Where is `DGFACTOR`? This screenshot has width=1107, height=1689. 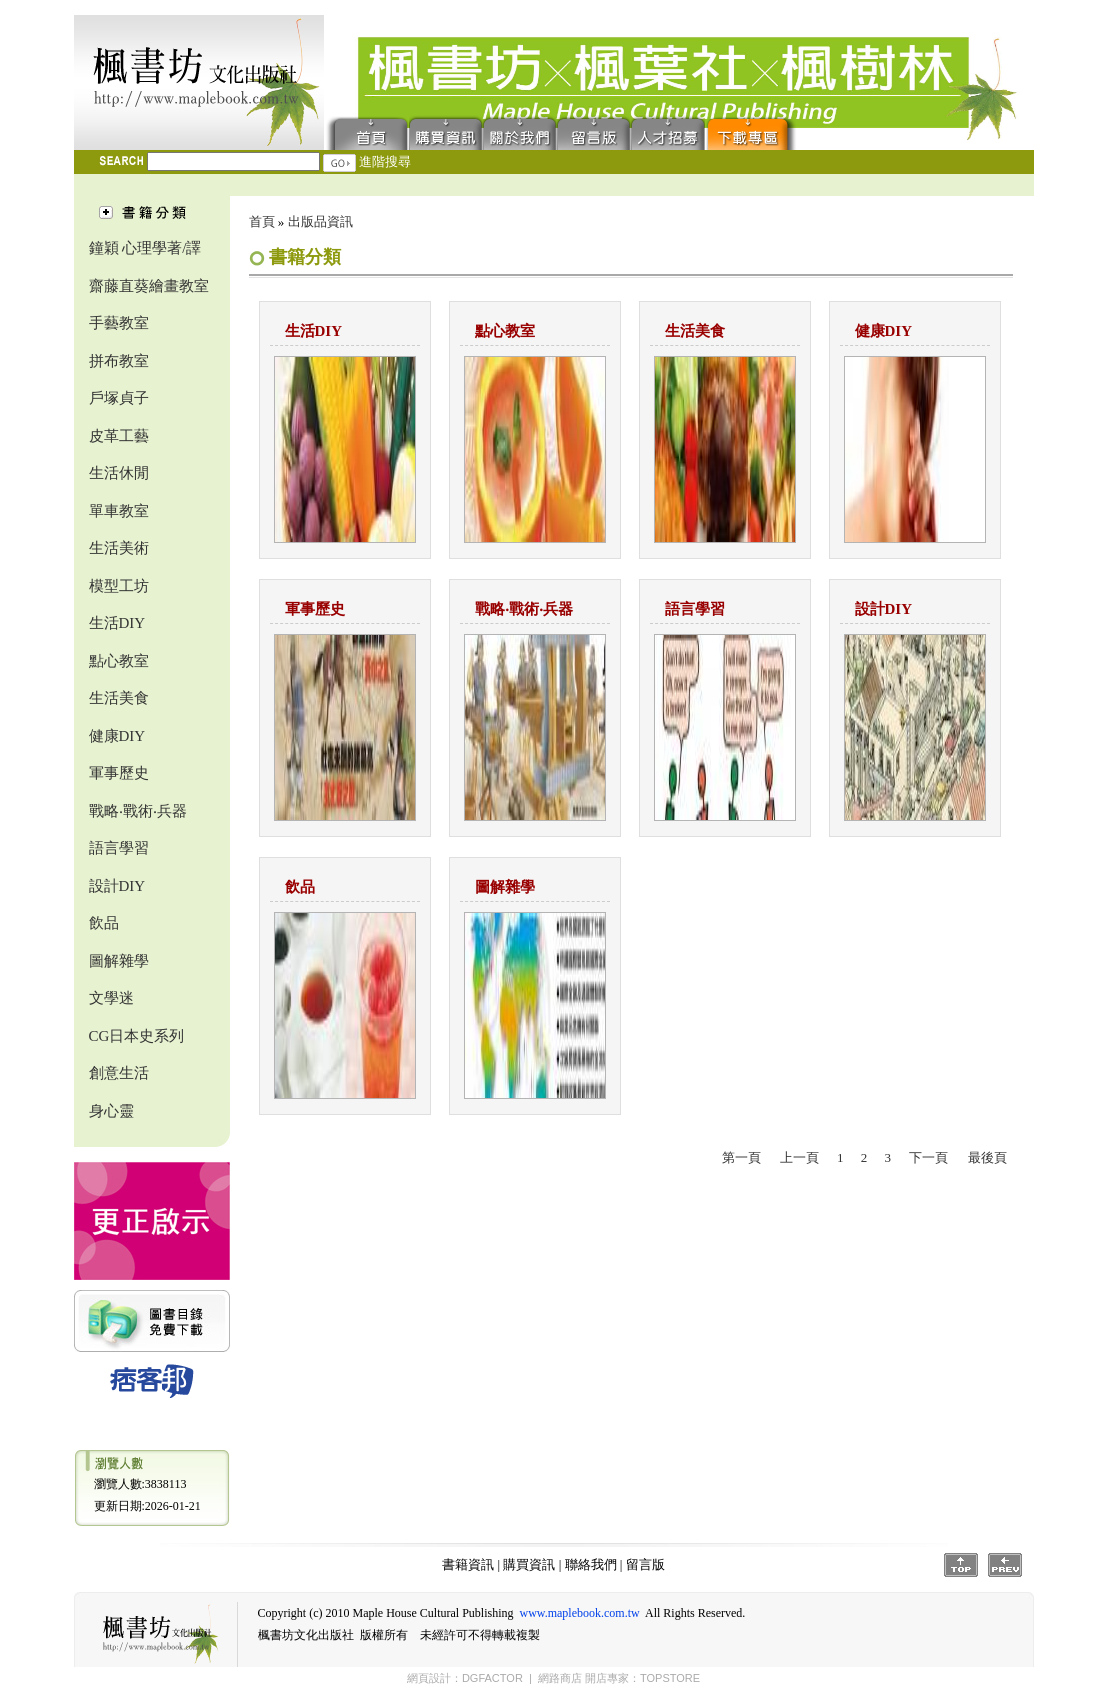 DGFACTOR is located at coordinates (492, 1678).